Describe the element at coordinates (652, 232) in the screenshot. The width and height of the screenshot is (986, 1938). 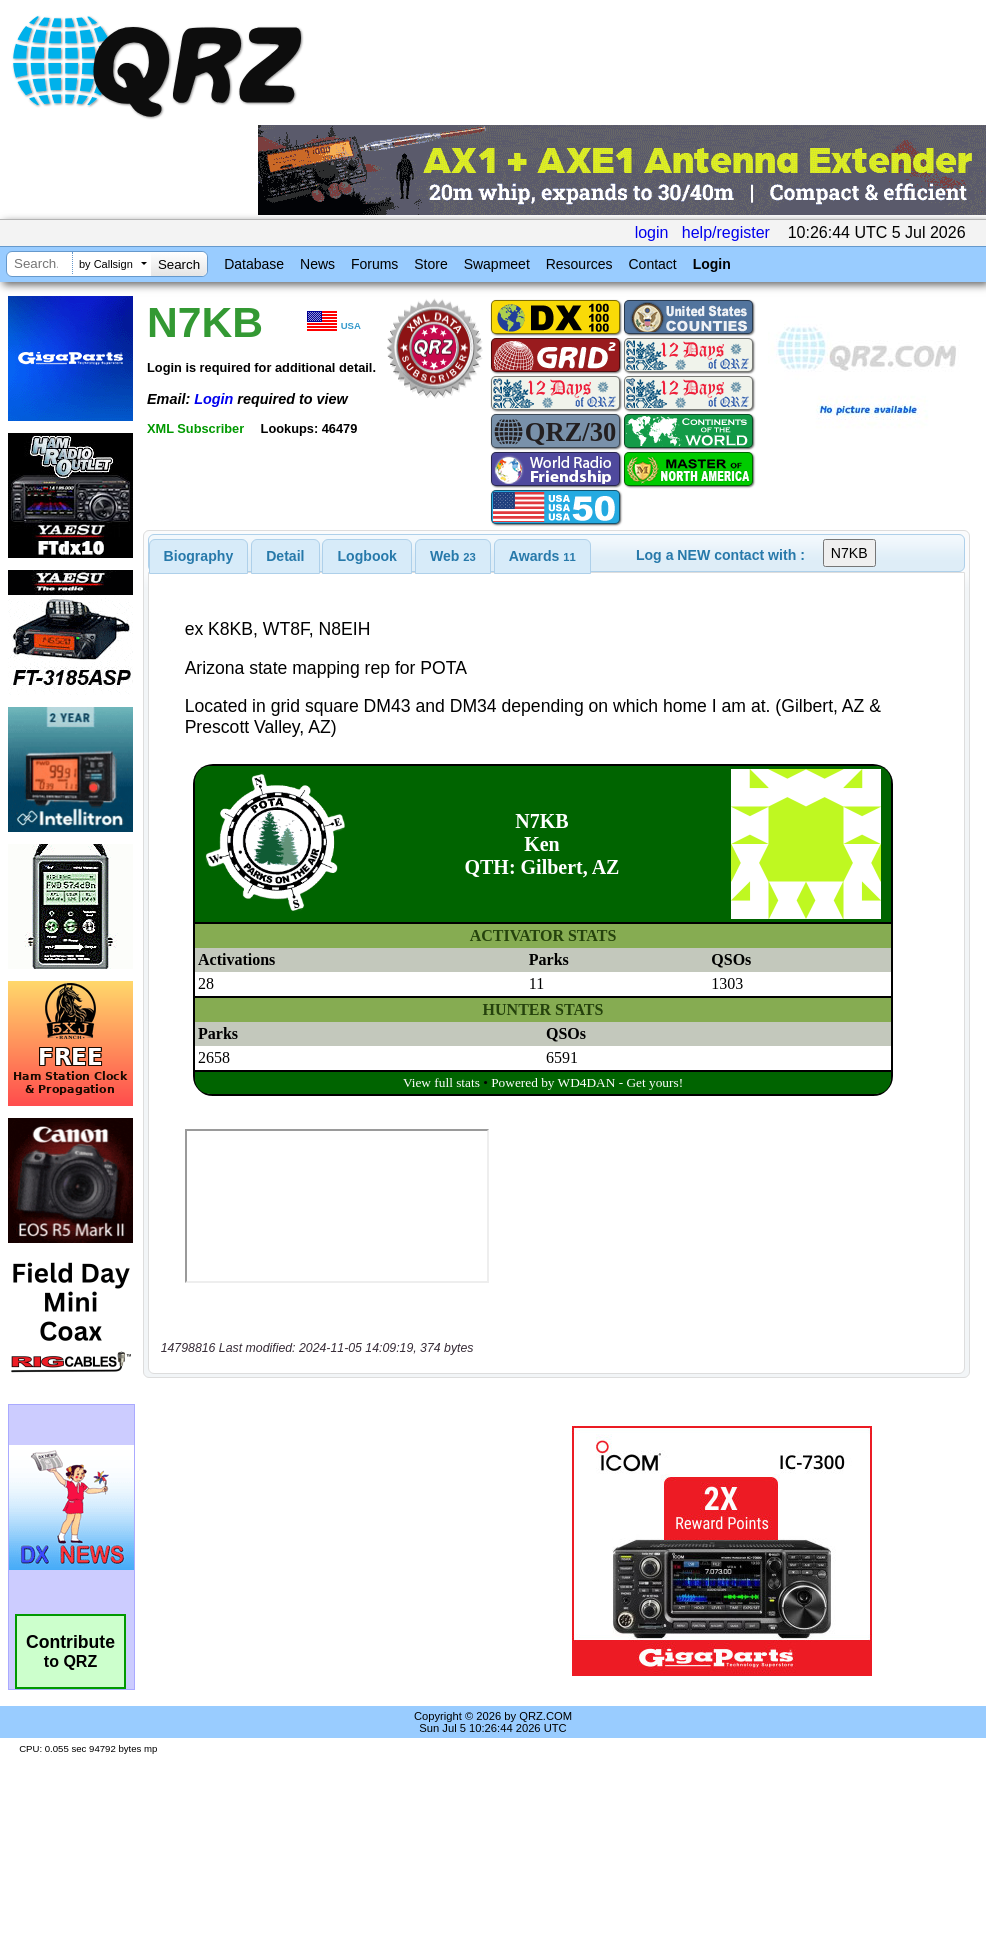
I see `login` at that location.